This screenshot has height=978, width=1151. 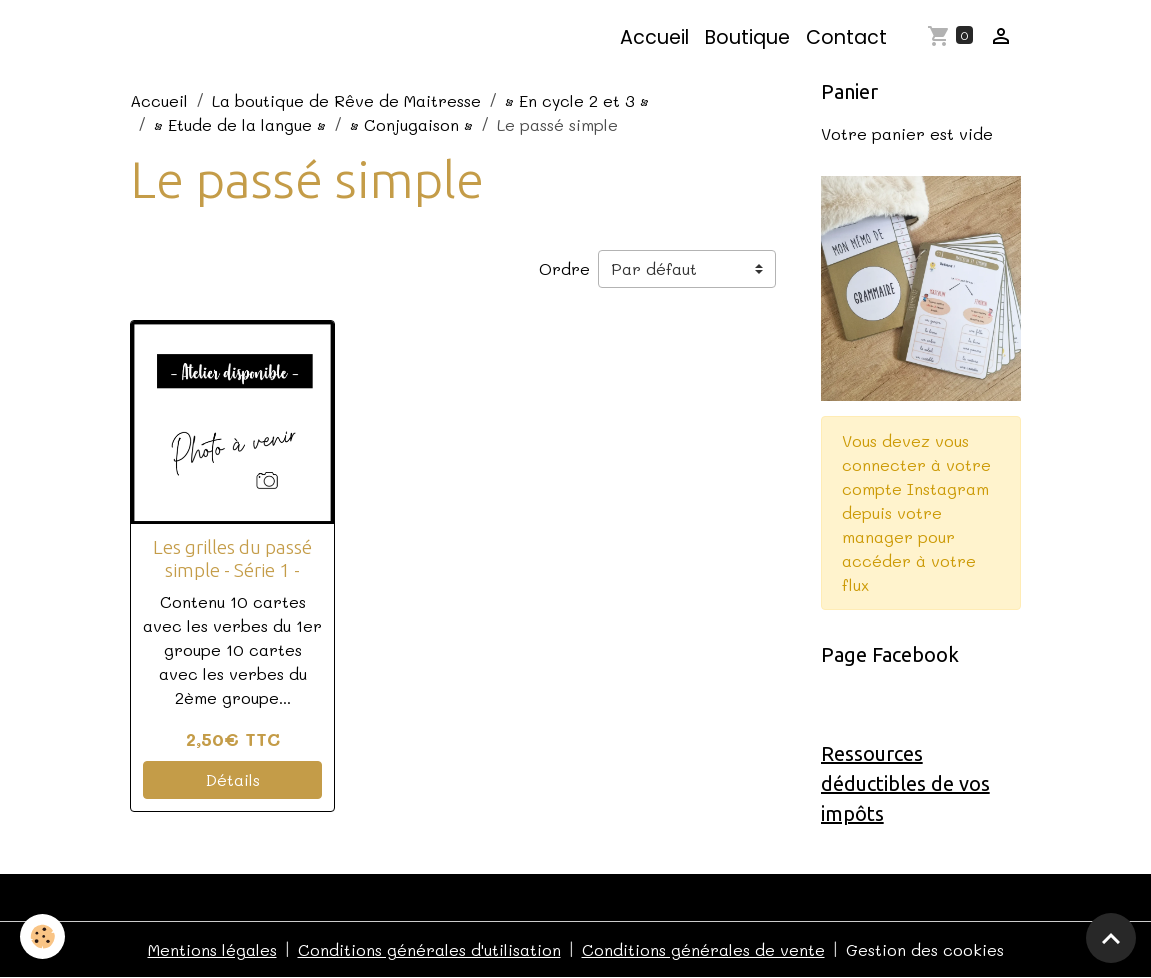 What do you see at coordinates (925, 949) in the screenshot?
I see `Gestion des cookies` at bounding box center [925, 949].